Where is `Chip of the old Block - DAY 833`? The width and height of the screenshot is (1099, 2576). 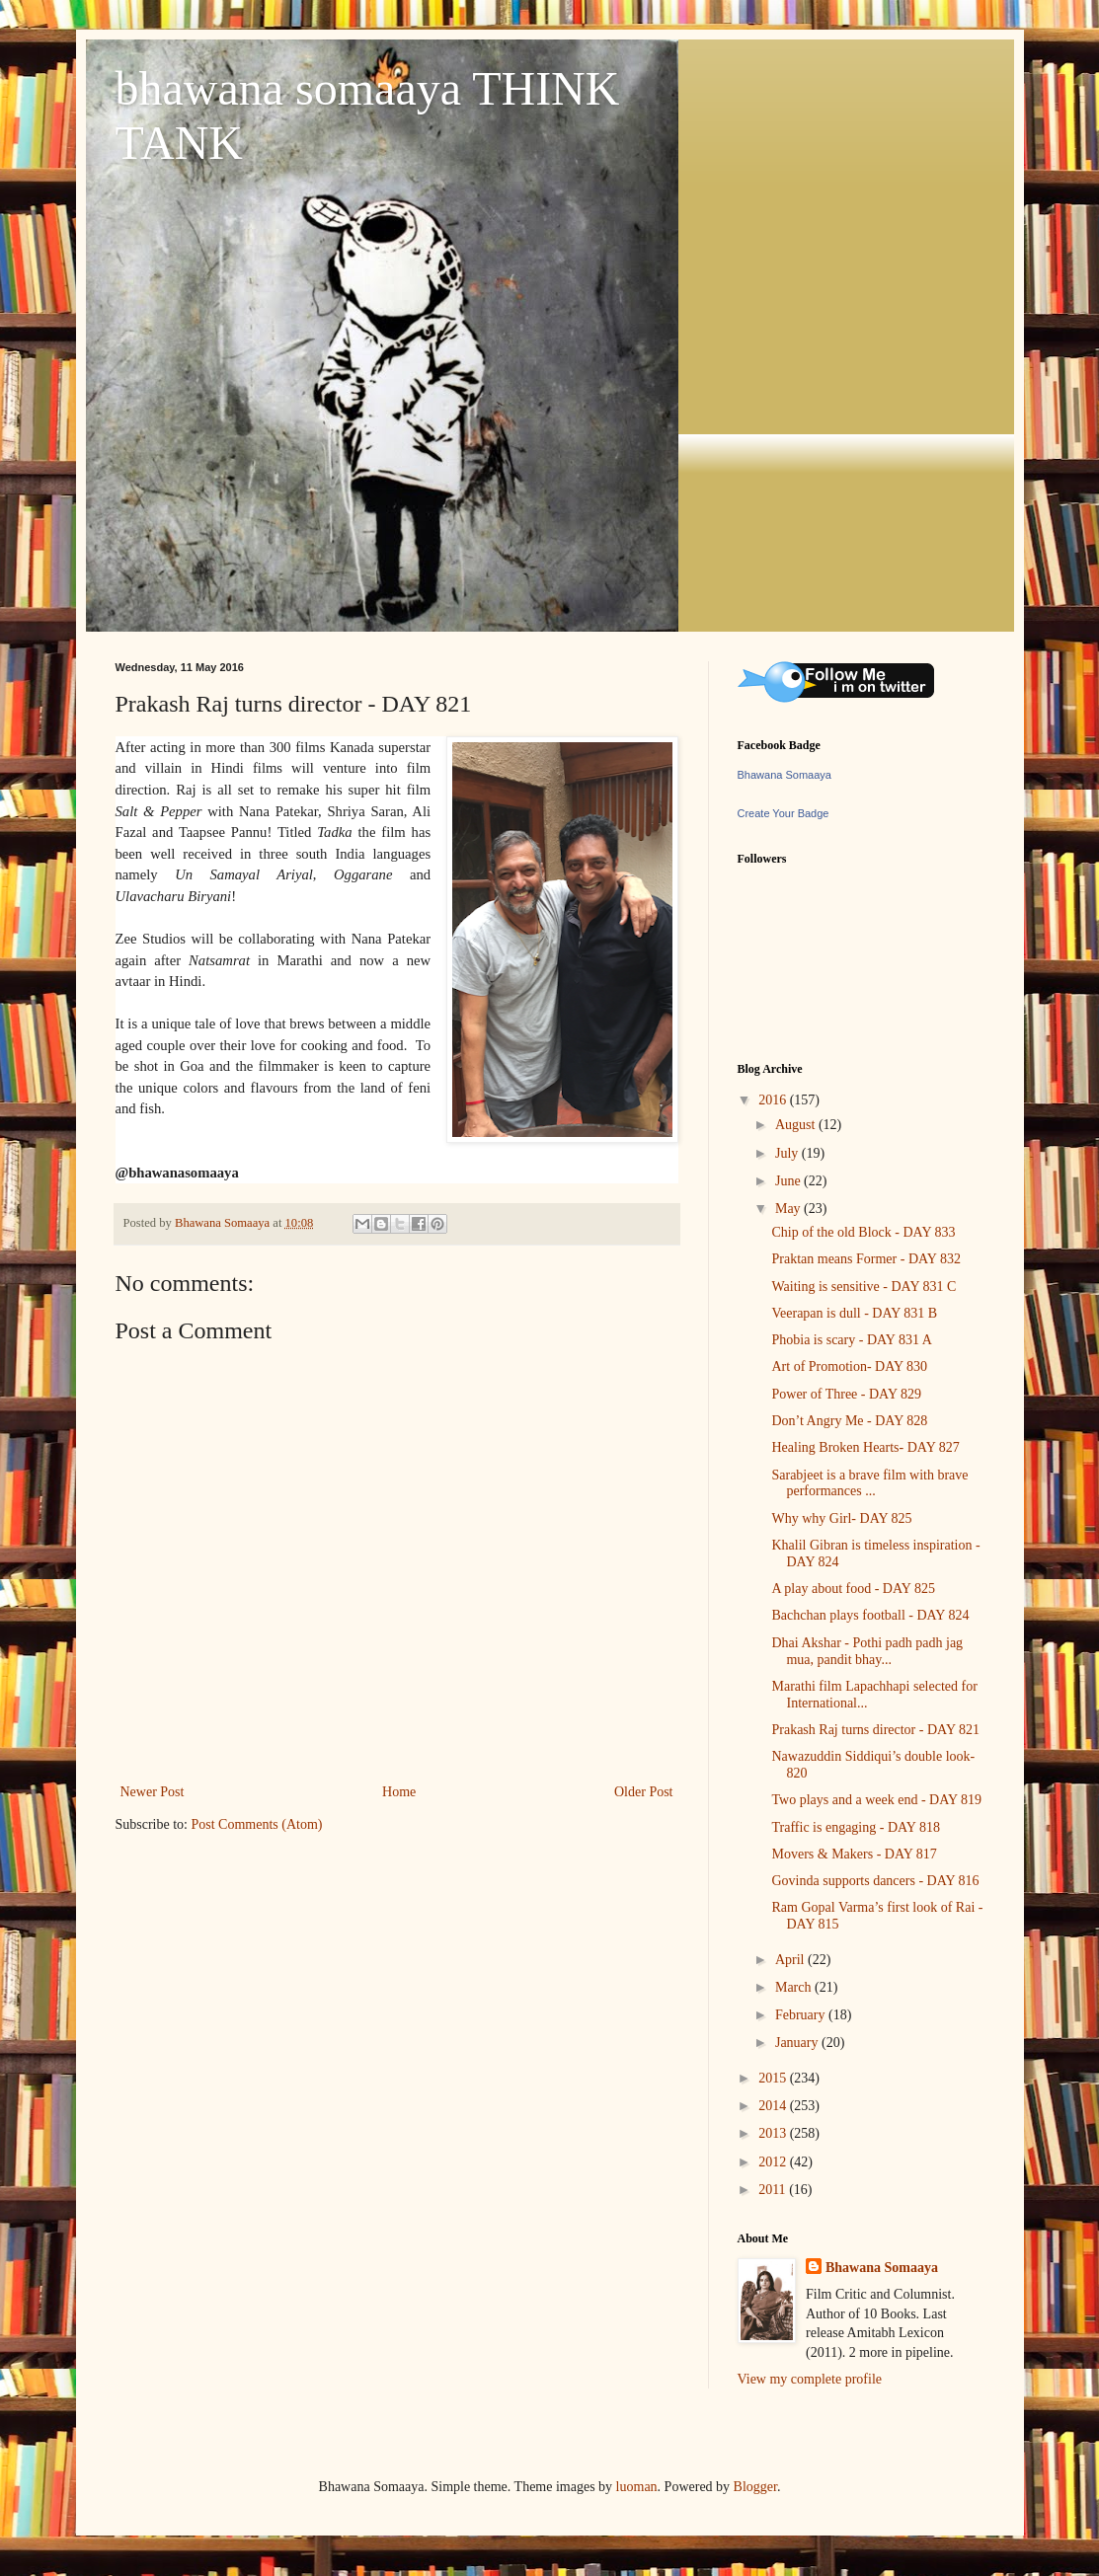 Chip of the old Block - DAY 833 is located at coordinates (863, 1232).